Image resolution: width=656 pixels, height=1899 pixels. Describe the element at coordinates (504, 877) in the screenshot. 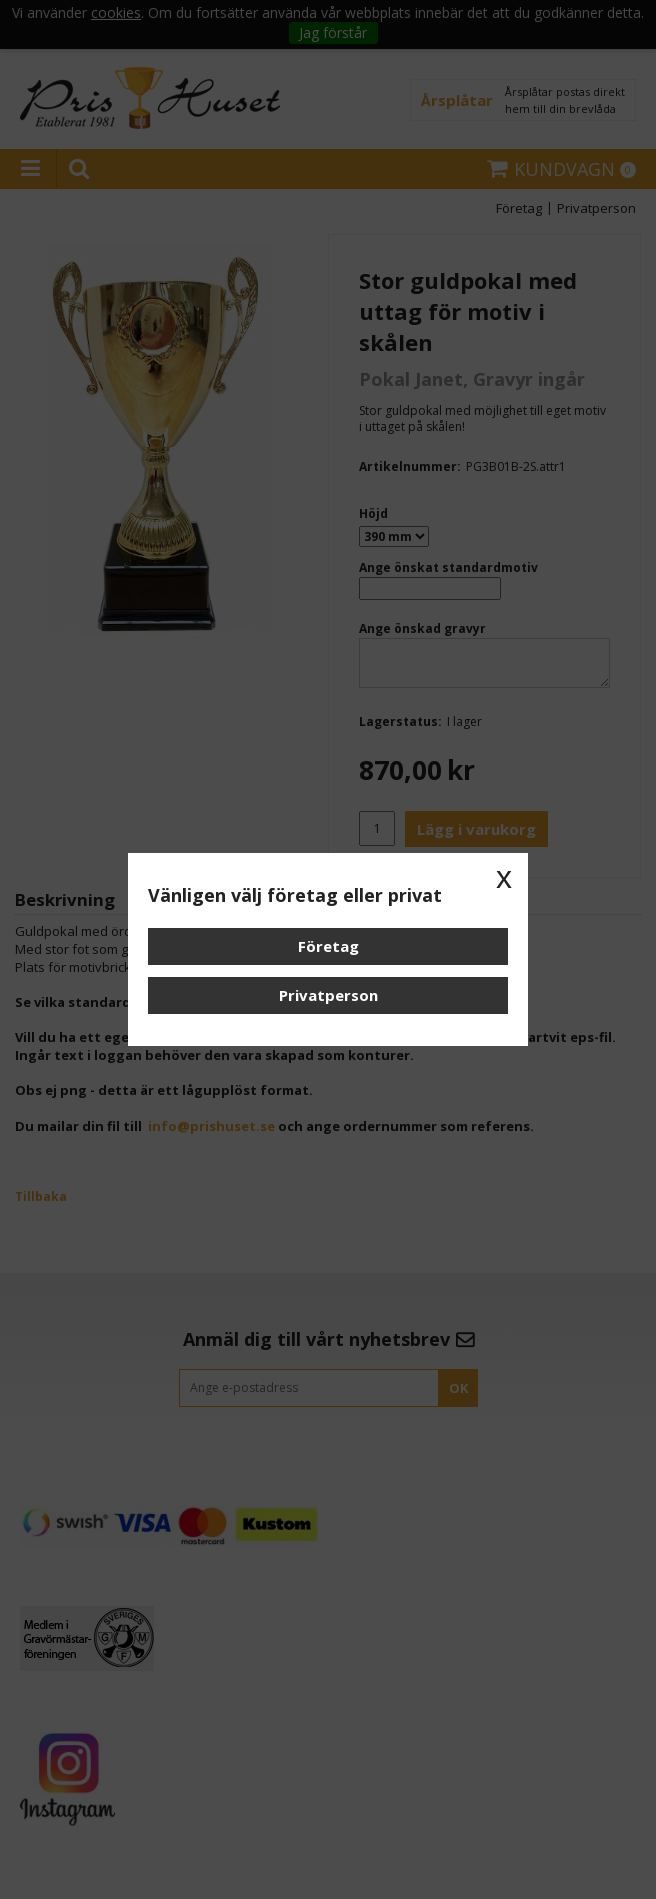

I see `x [button]` at that location.